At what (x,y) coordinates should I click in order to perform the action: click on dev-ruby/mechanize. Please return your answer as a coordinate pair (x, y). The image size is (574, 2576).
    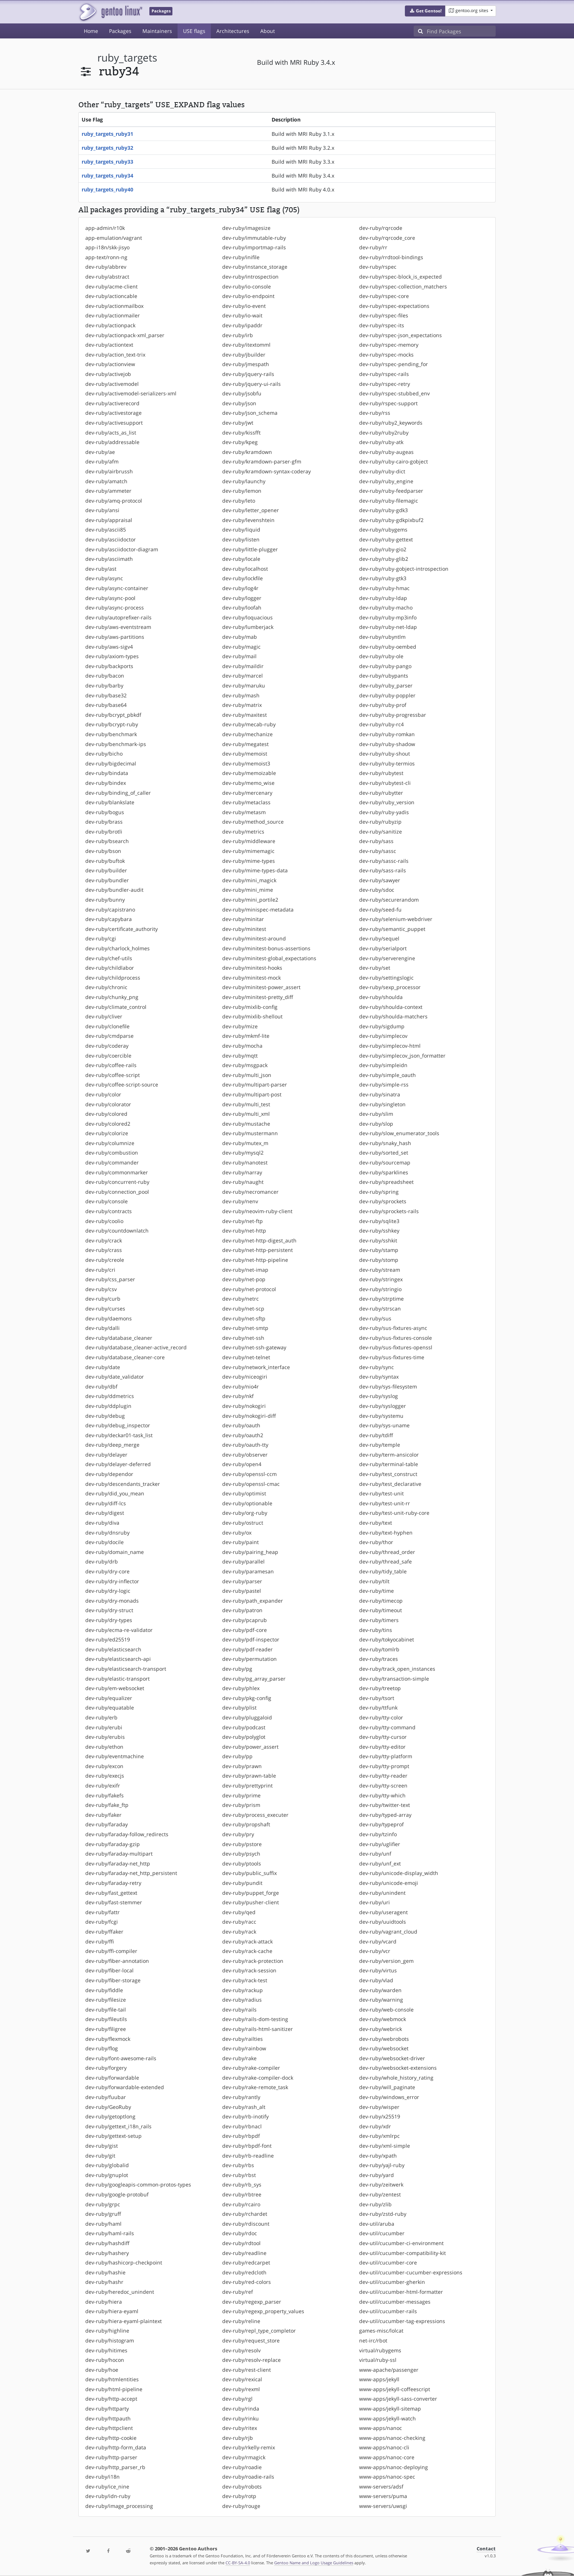
    Looking at the image, I should click on (247, 734).